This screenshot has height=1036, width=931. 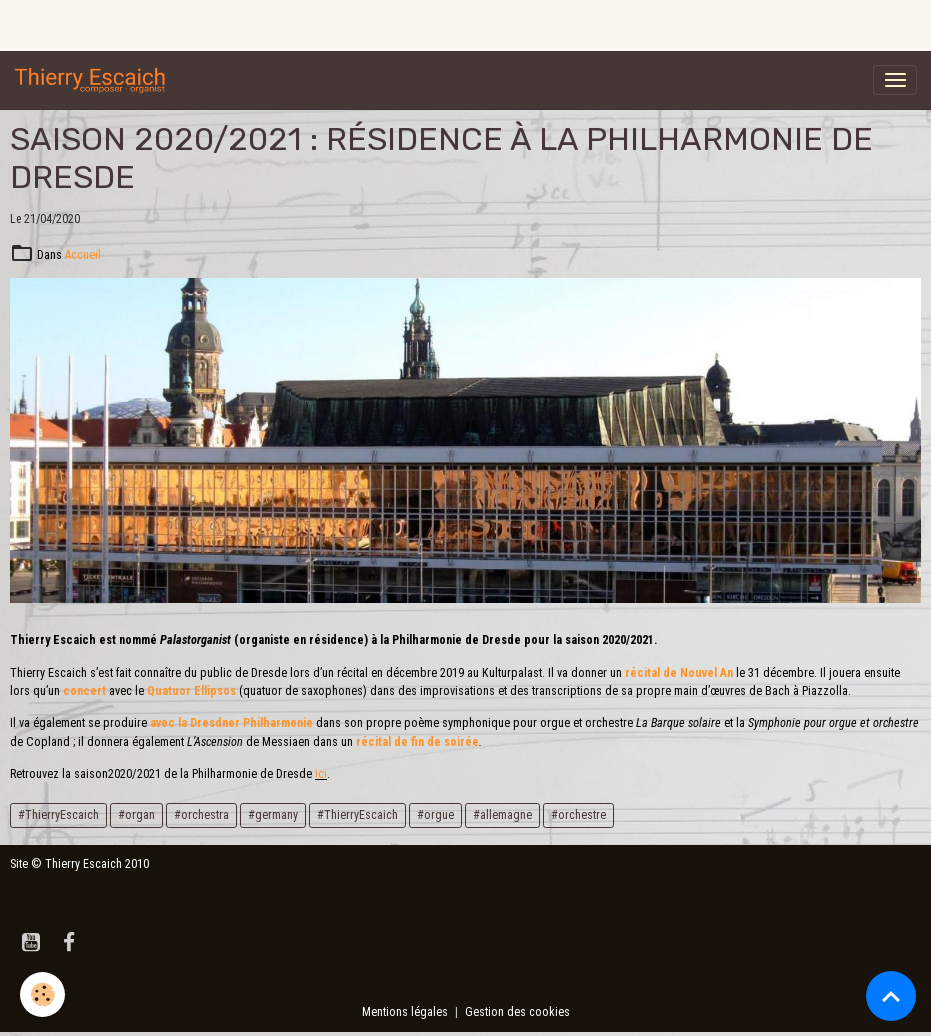 I want to click on #organ, so click(x=136, y=815).